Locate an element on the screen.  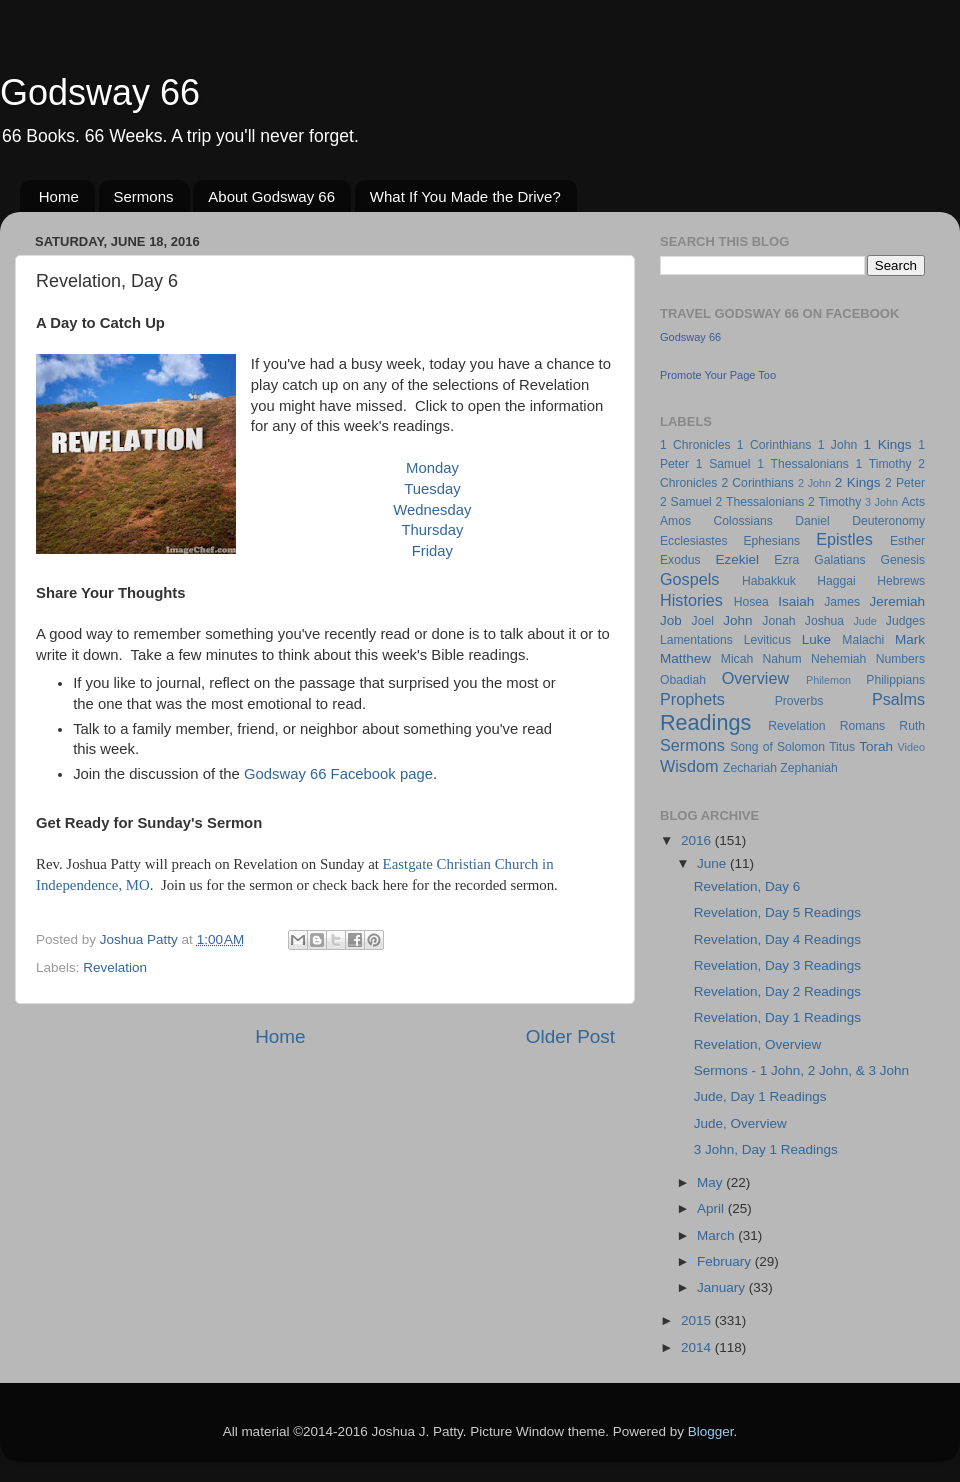
Revelation, Overview is located at coordinates (758, 1044).